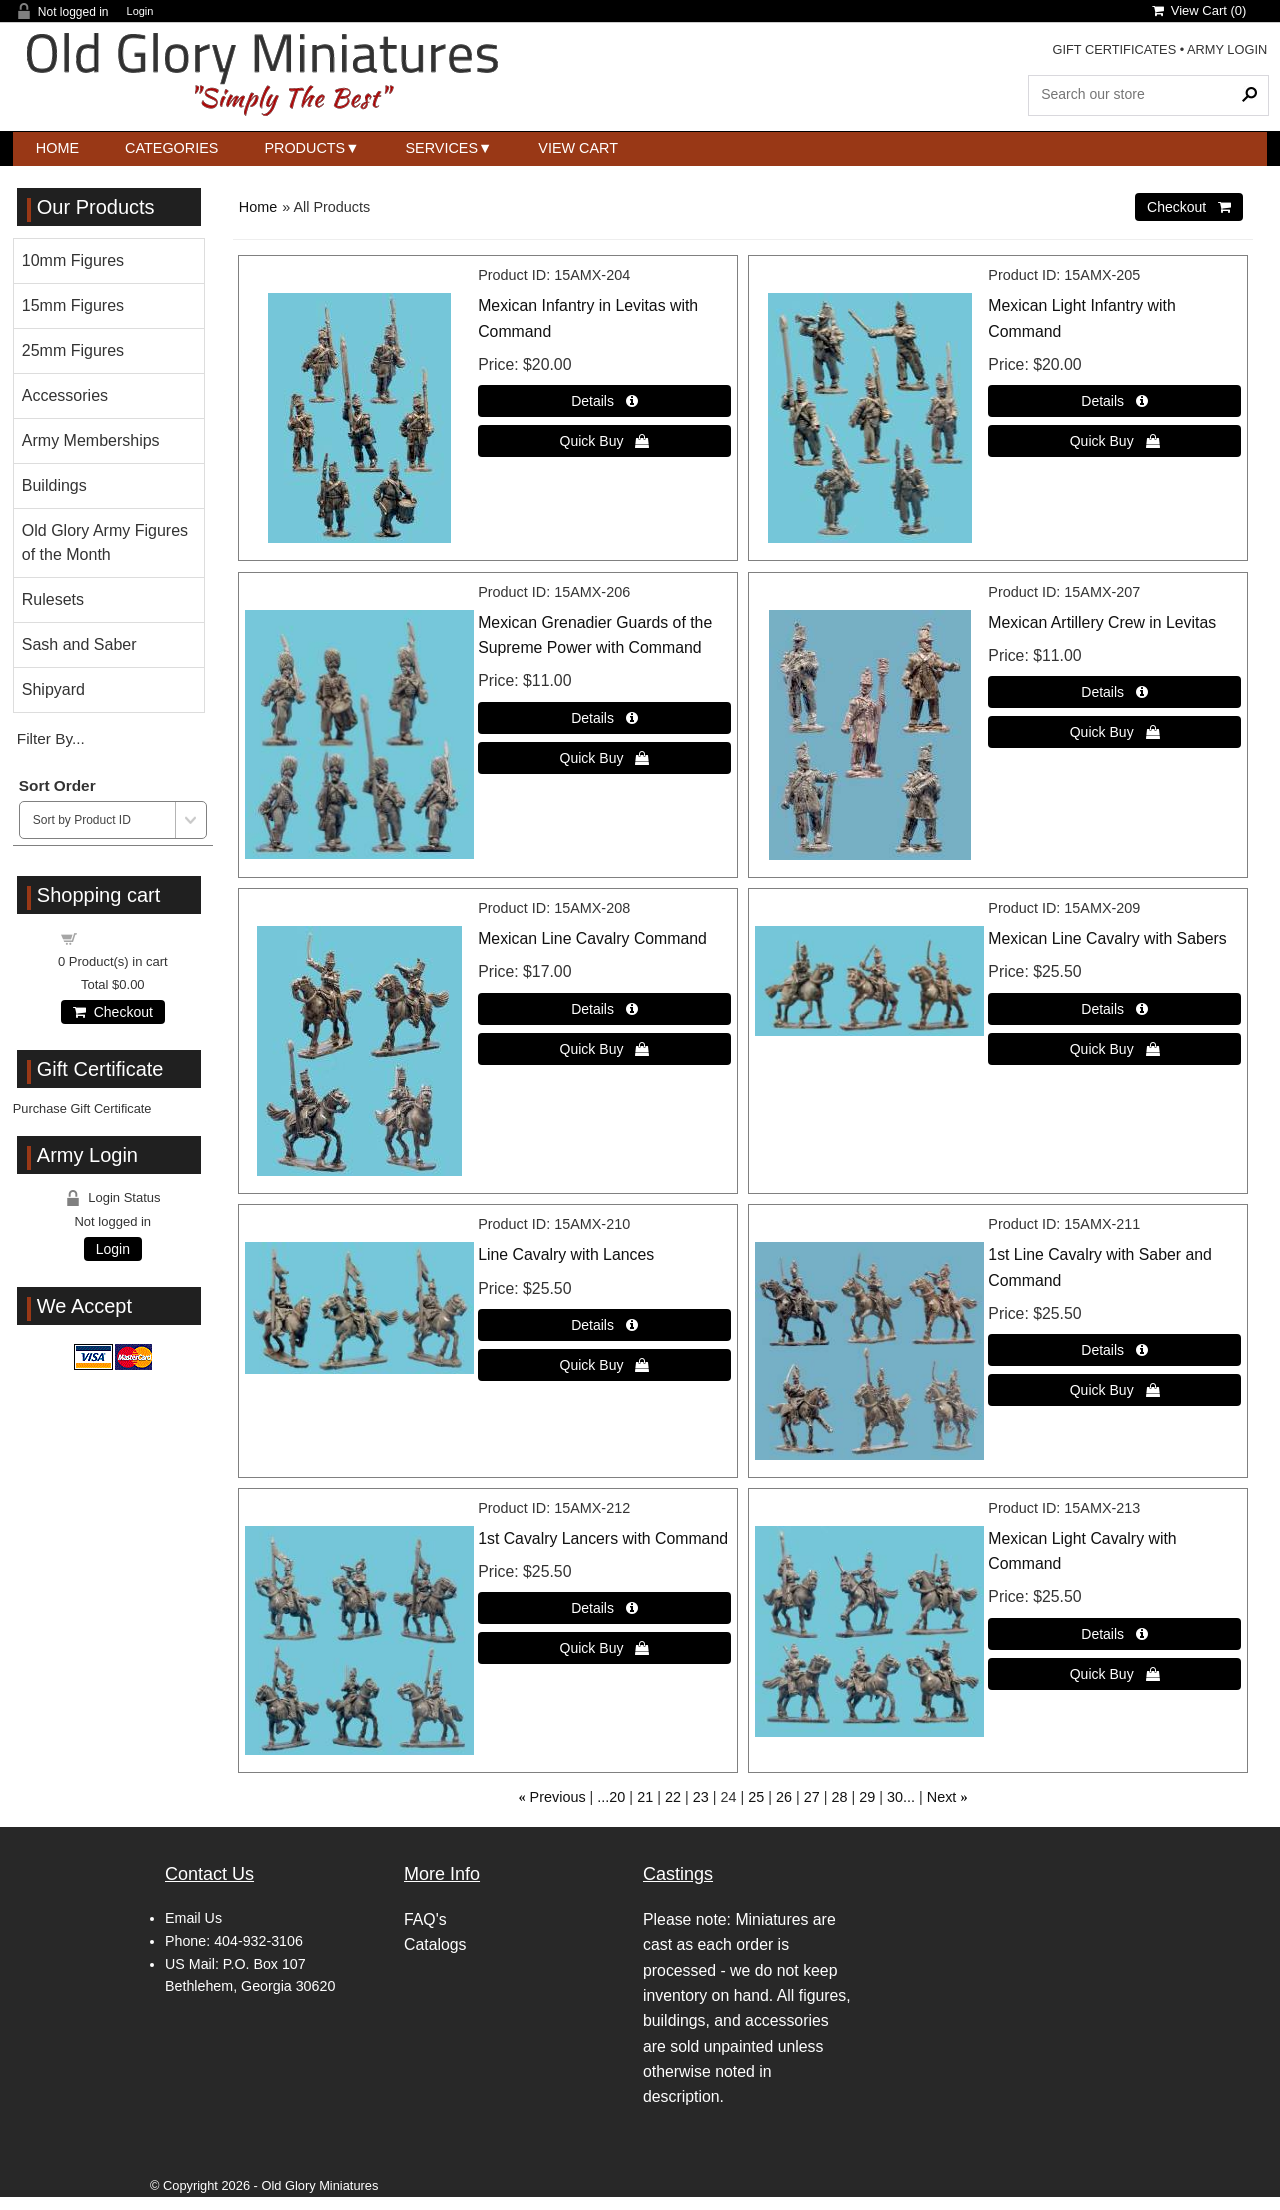 The height and width of the screenshot is (2210, 1280). What do you see at coordinates (604, 1608) in the screenshot?
I see `[Details about: 1st Cavalry Lancers with Command]` at bounding box center [604, 1608].